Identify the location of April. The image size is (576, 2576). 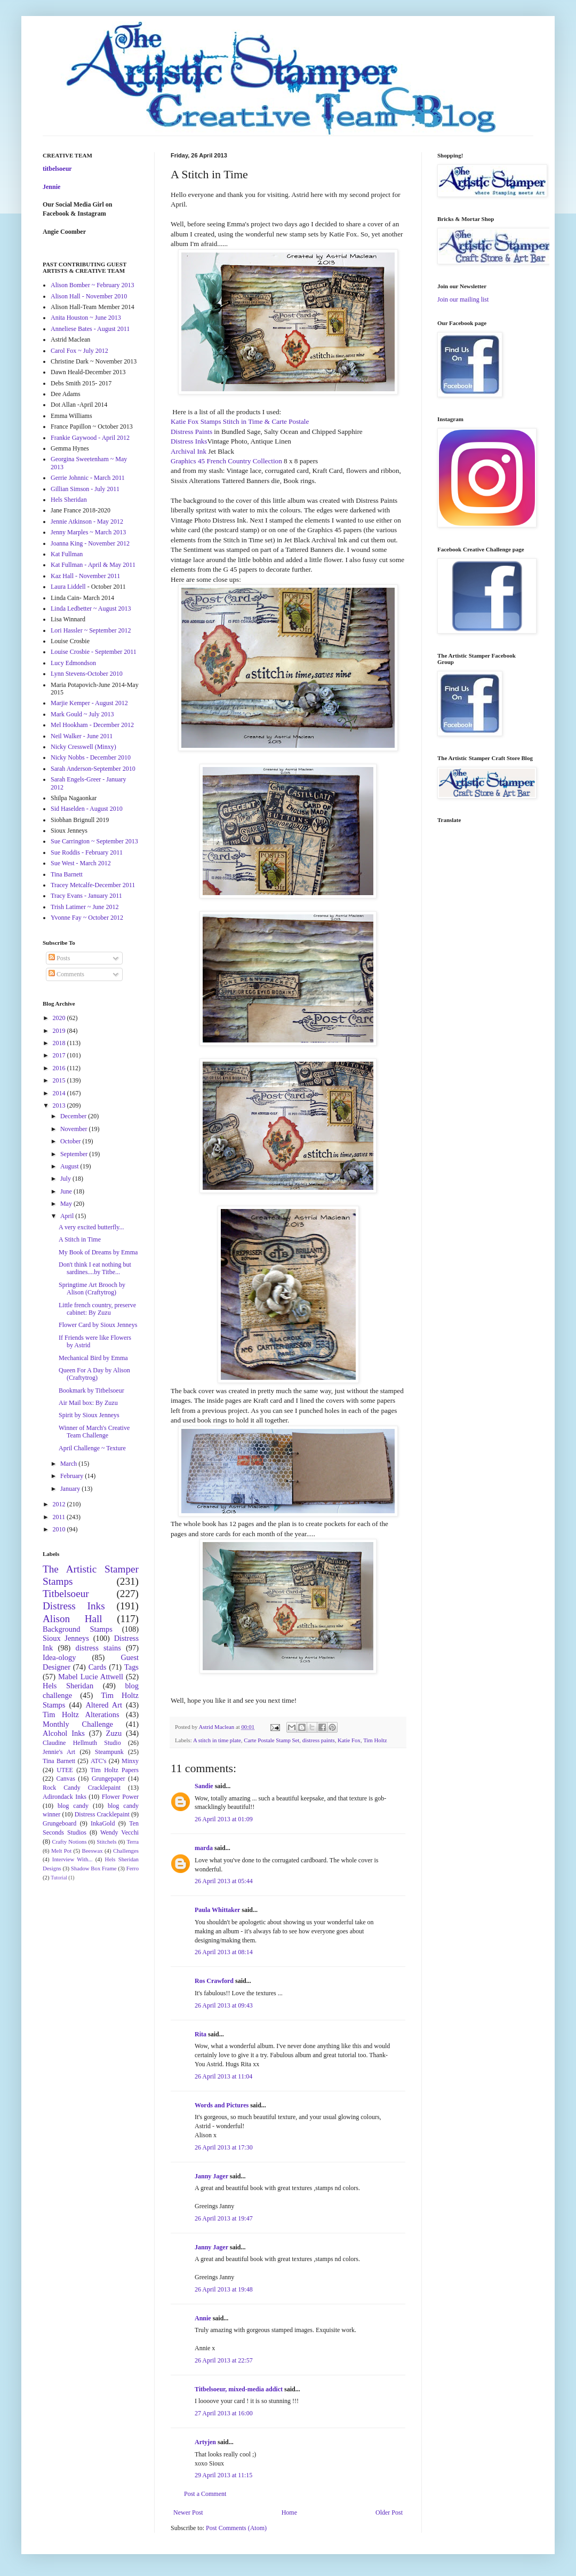
(67, 1216).